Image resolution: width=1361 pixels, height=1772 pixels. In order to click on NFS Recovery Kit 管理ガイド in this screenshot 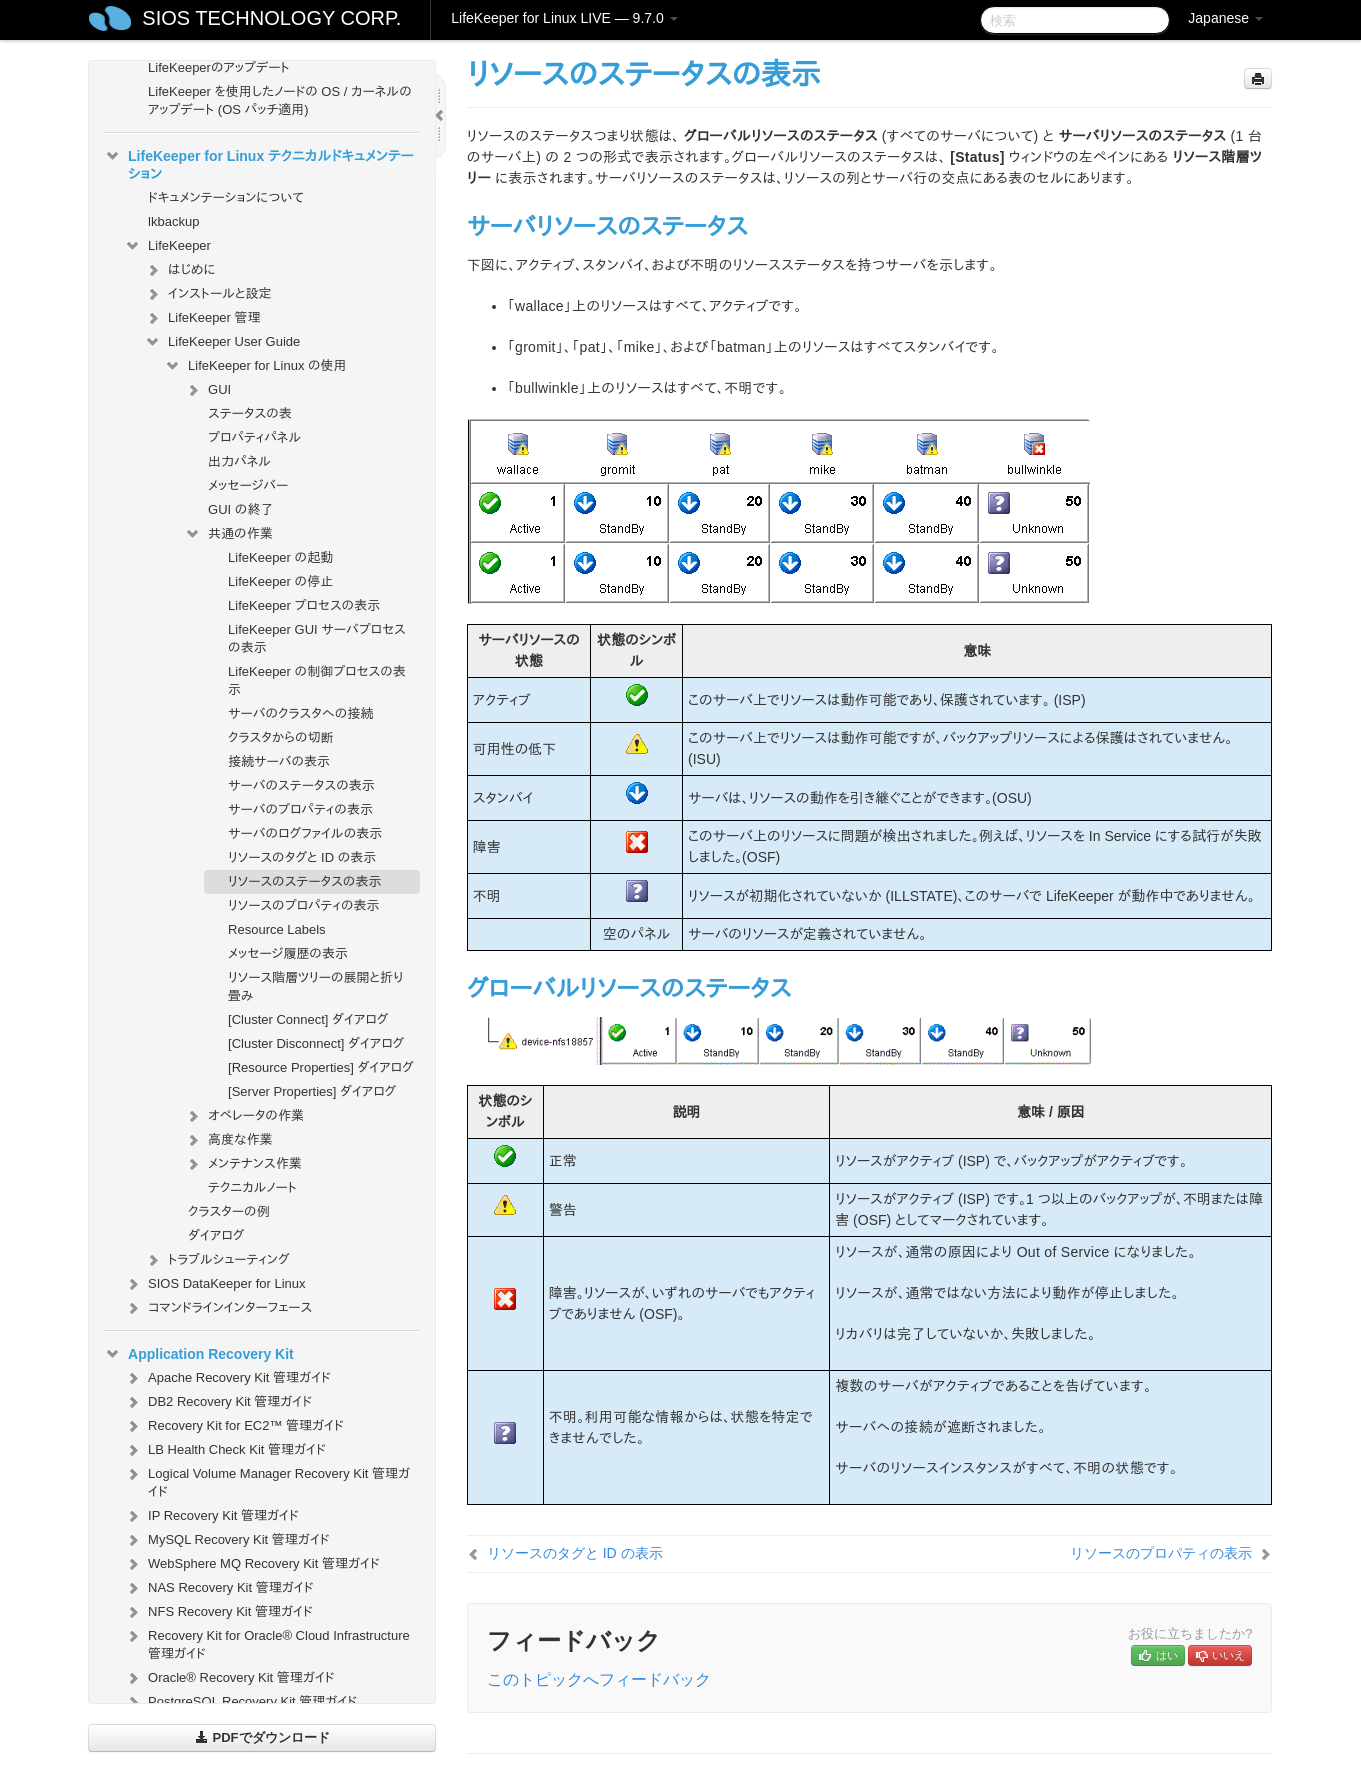, I will do `click(218, 1612)`.